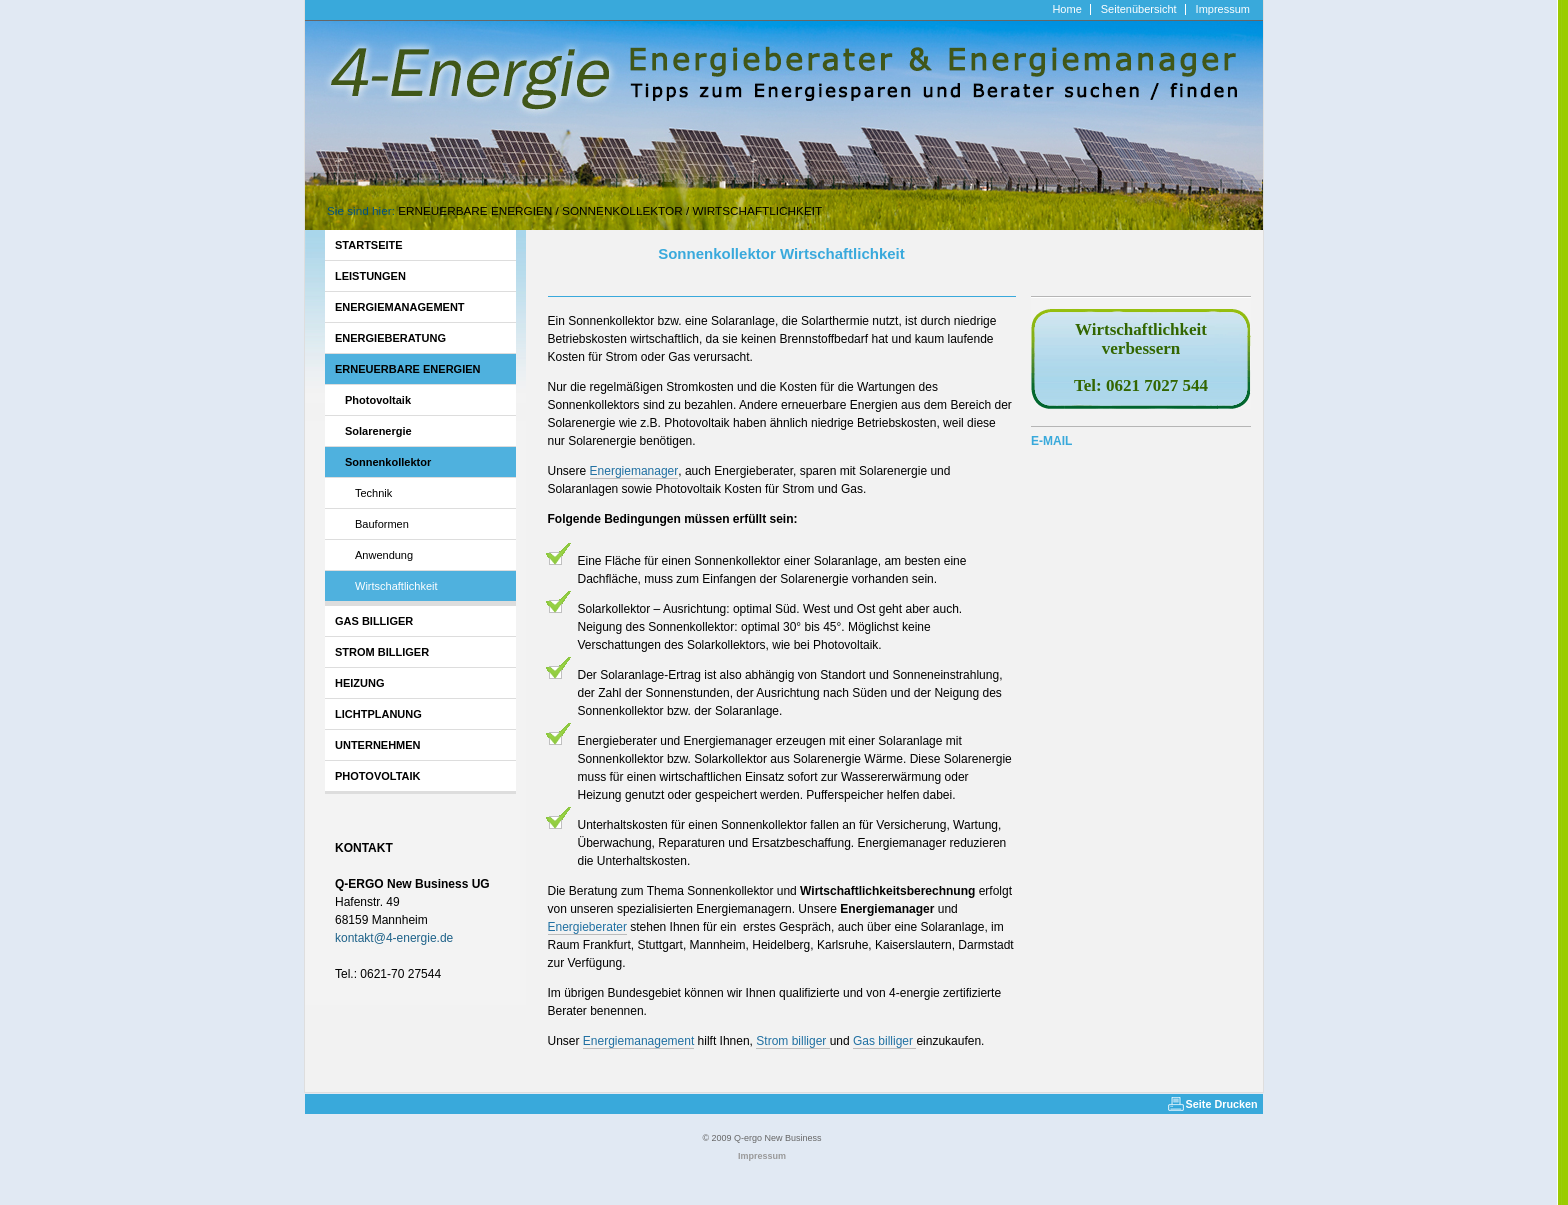 This screenshot has height=1205, width=1568. I want to click on Impressum, so click(1223, 9).